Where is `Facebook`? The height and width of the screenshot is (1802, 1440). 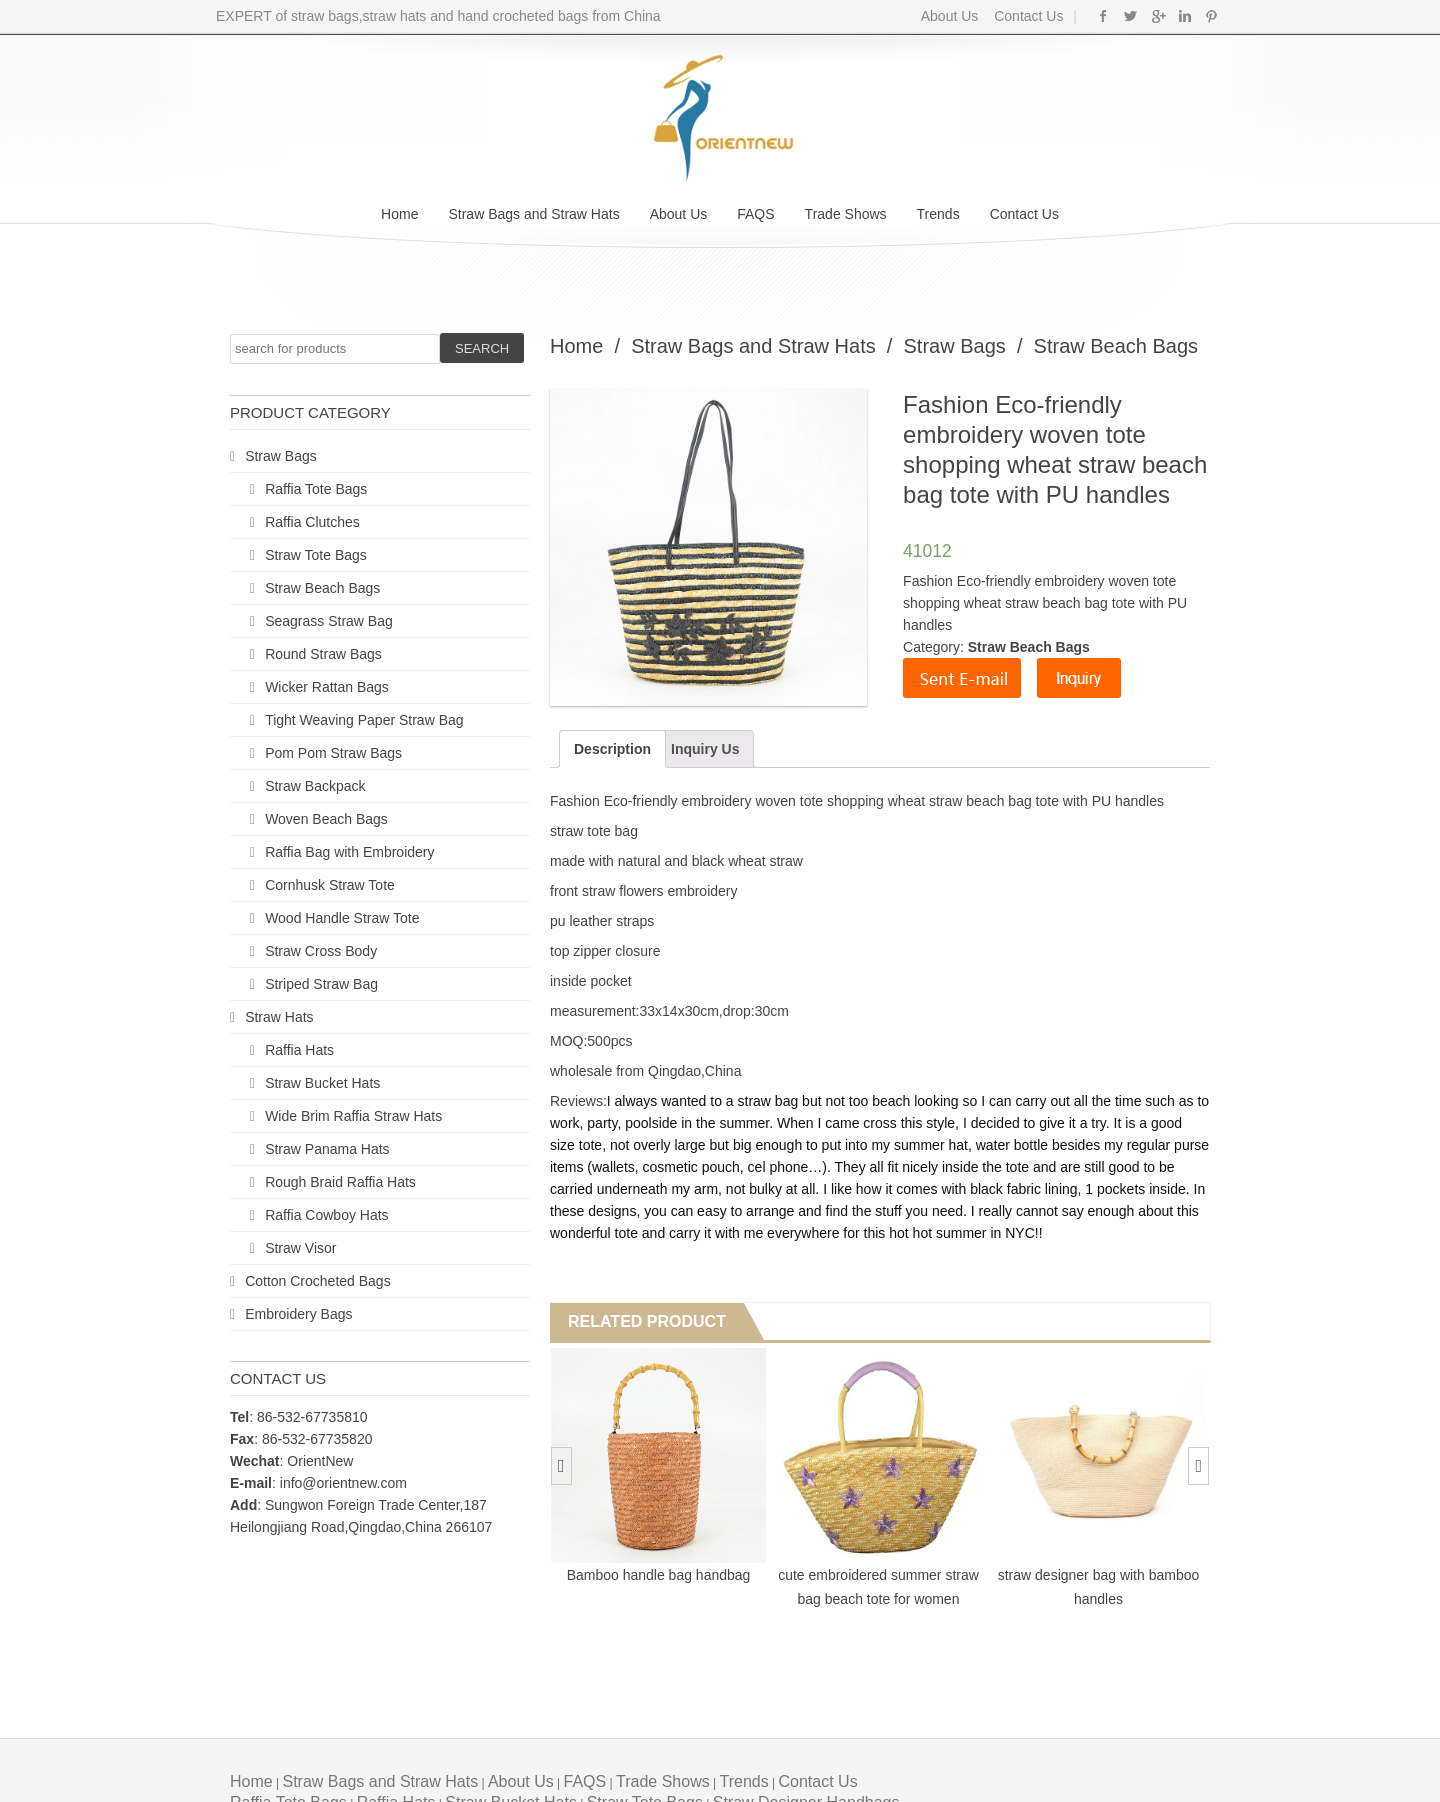 Facebook is located at coordinates (1103, 16).